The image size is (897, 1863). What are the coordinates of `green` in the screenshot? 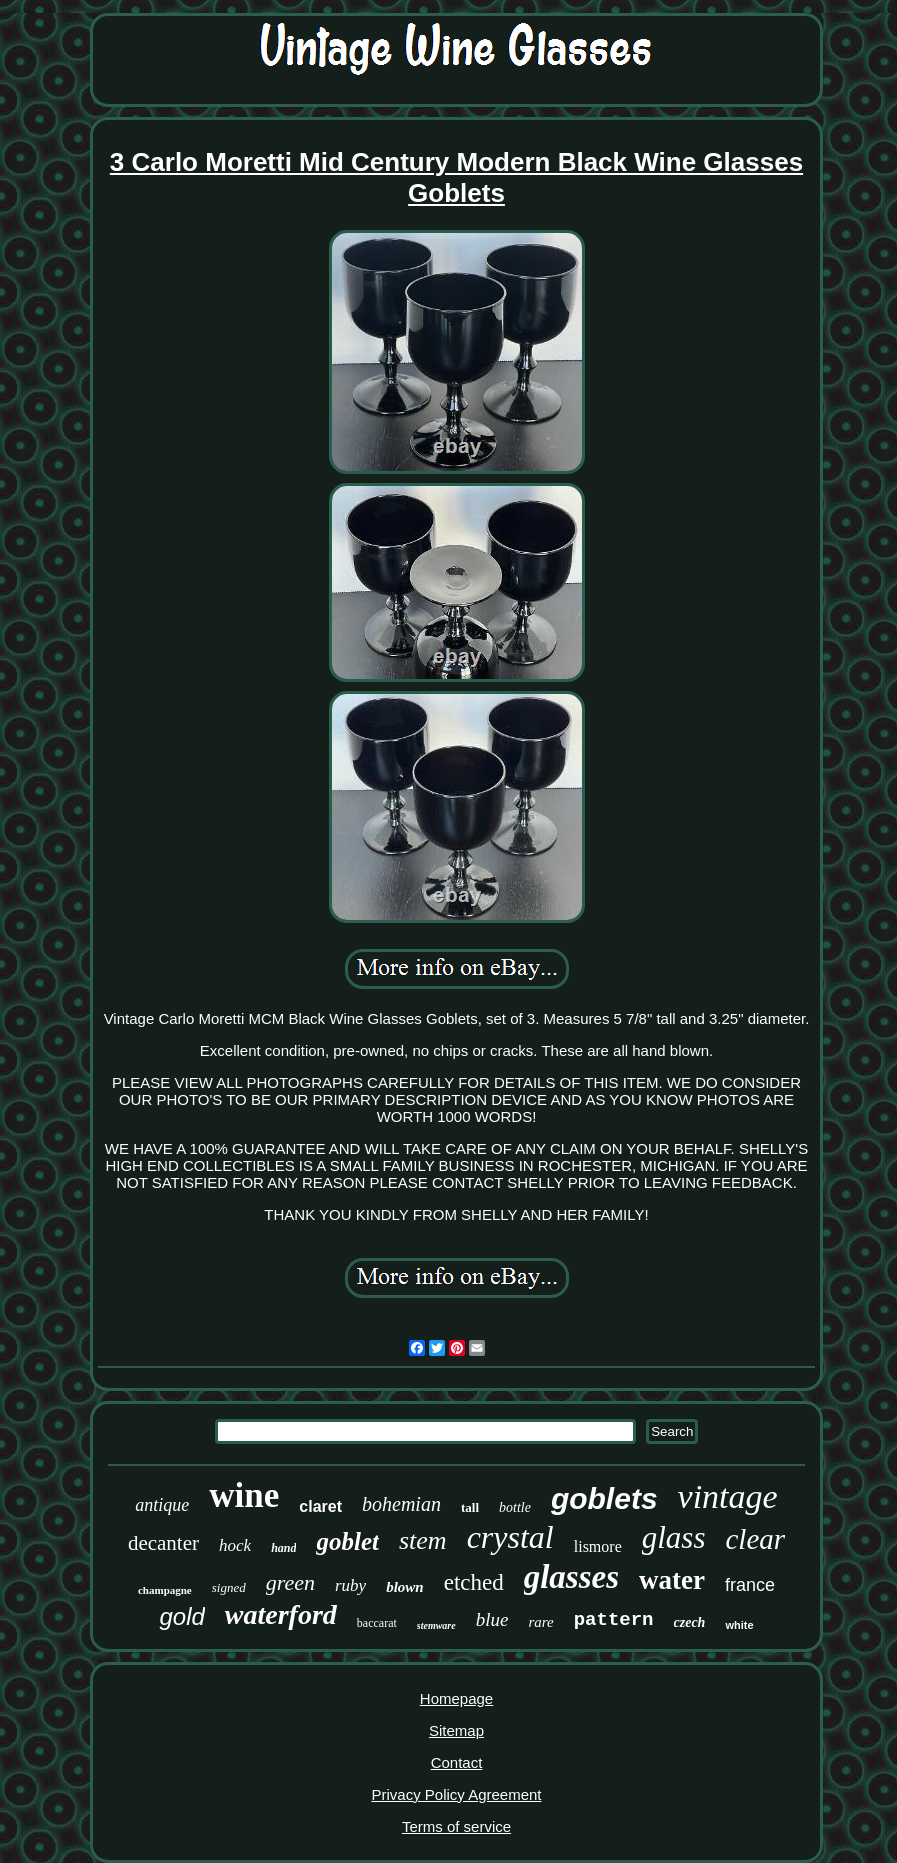 It's located at (290, 1582).